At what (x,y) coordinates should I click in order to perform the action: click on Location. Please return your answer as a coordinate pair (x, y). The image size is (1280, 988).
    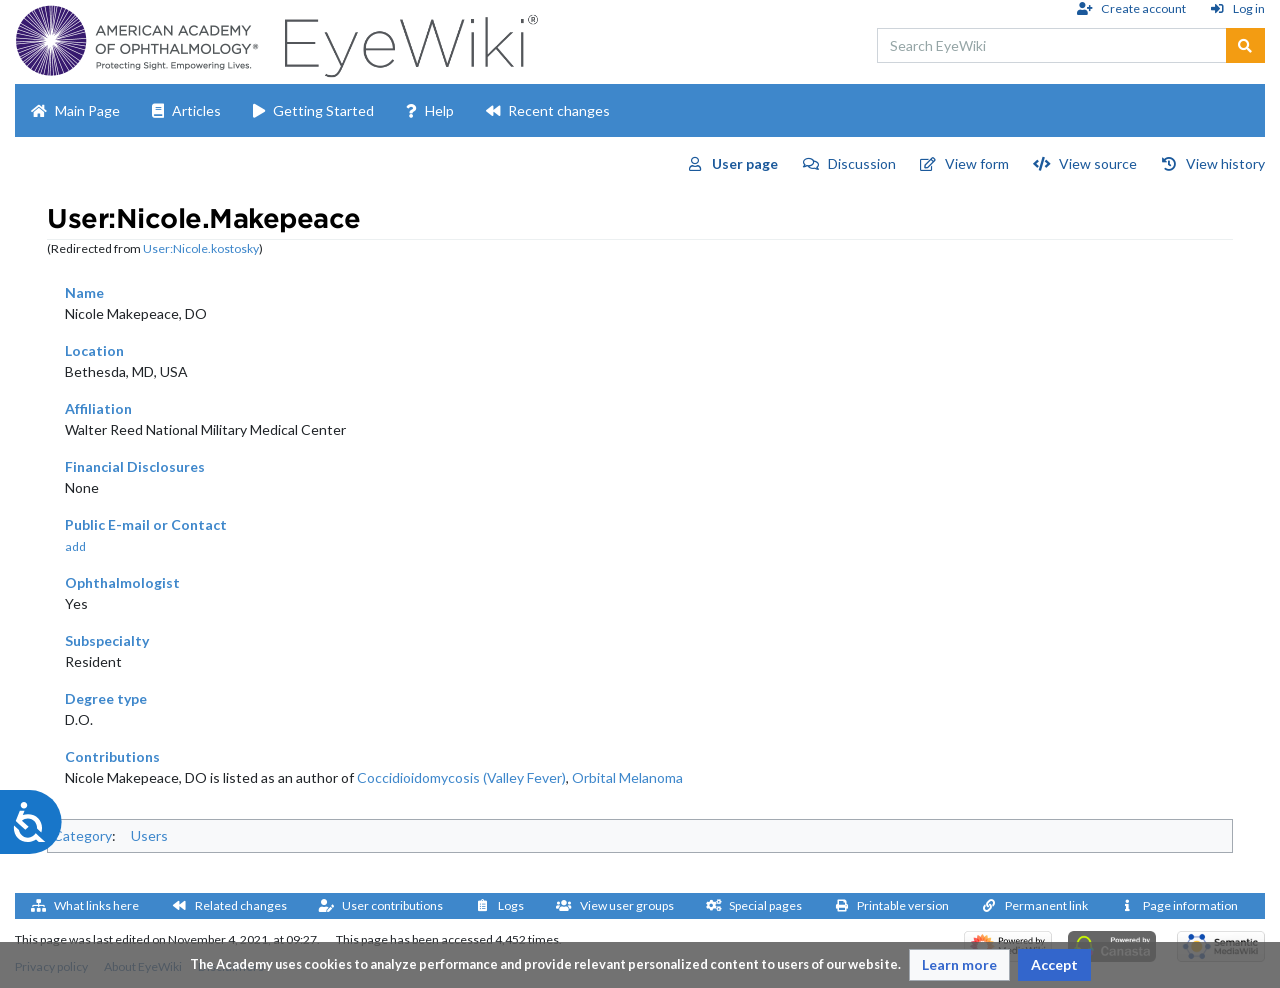
    Looking at the image, I should click on (94, 350).